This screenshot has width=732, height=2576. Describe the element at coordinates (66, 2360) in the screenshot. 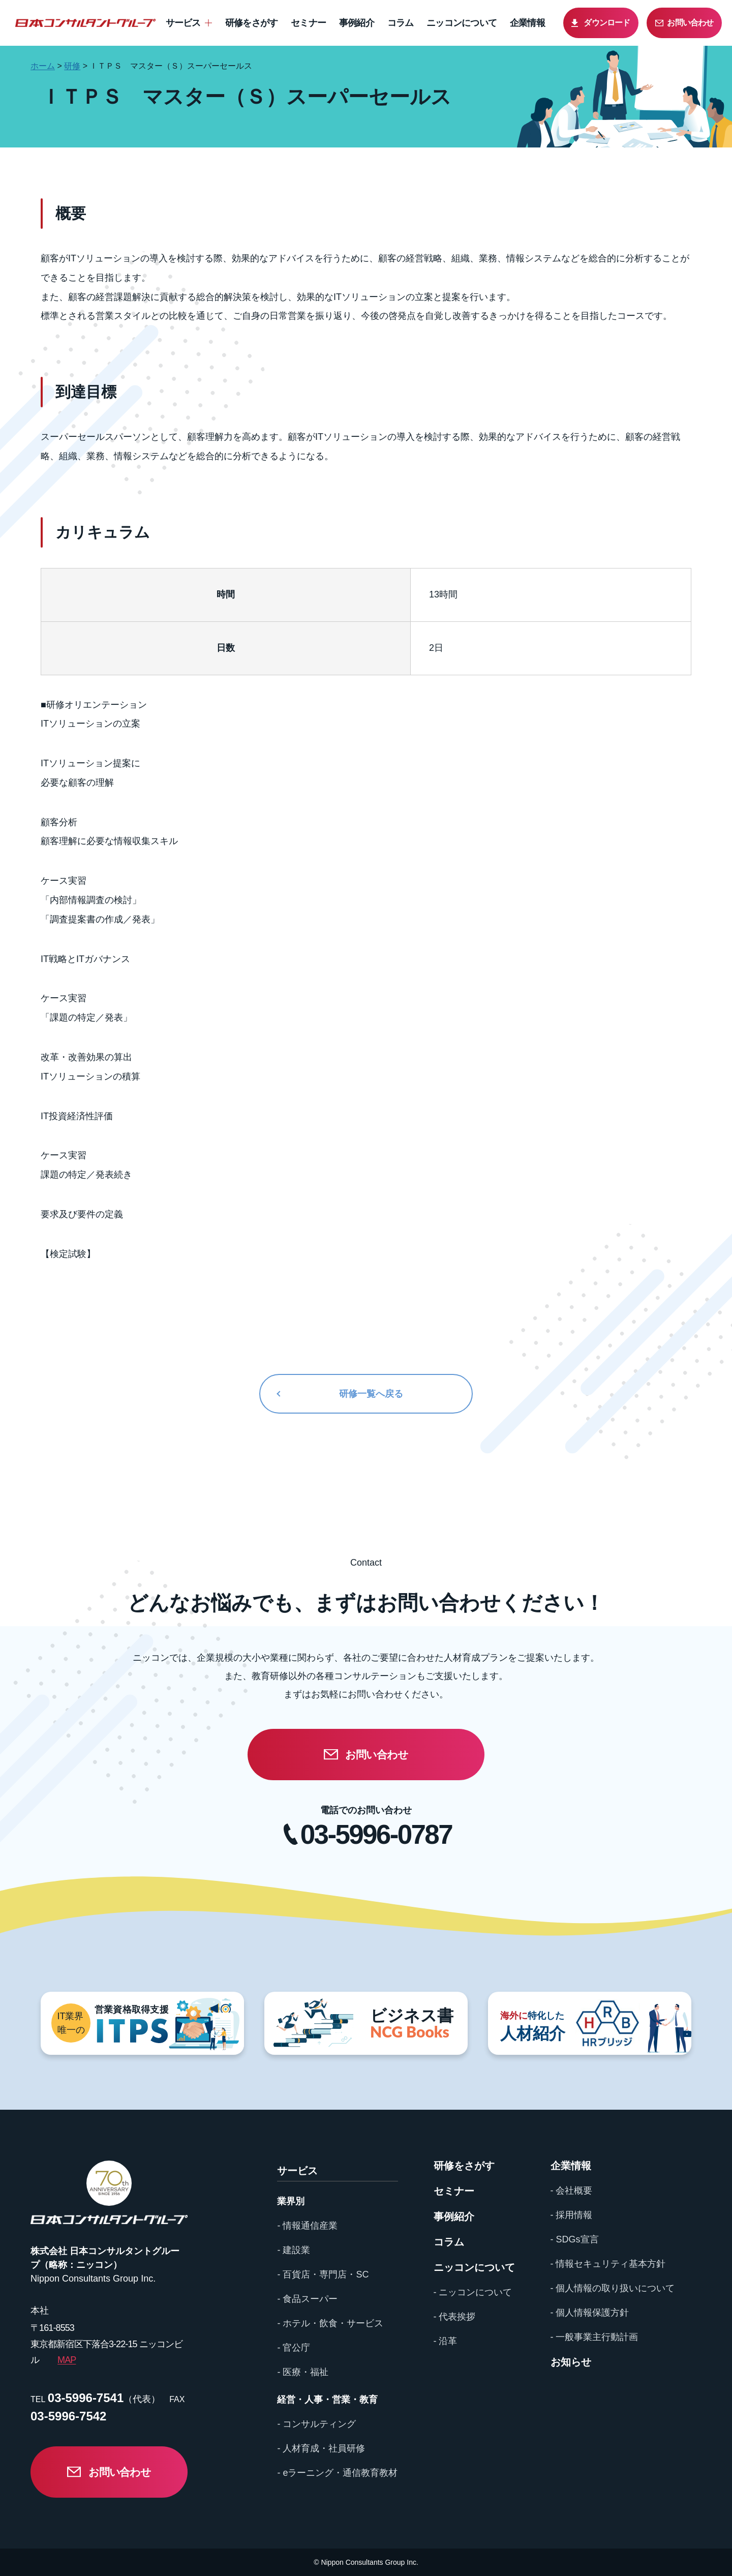

I see `MAP` at that location.